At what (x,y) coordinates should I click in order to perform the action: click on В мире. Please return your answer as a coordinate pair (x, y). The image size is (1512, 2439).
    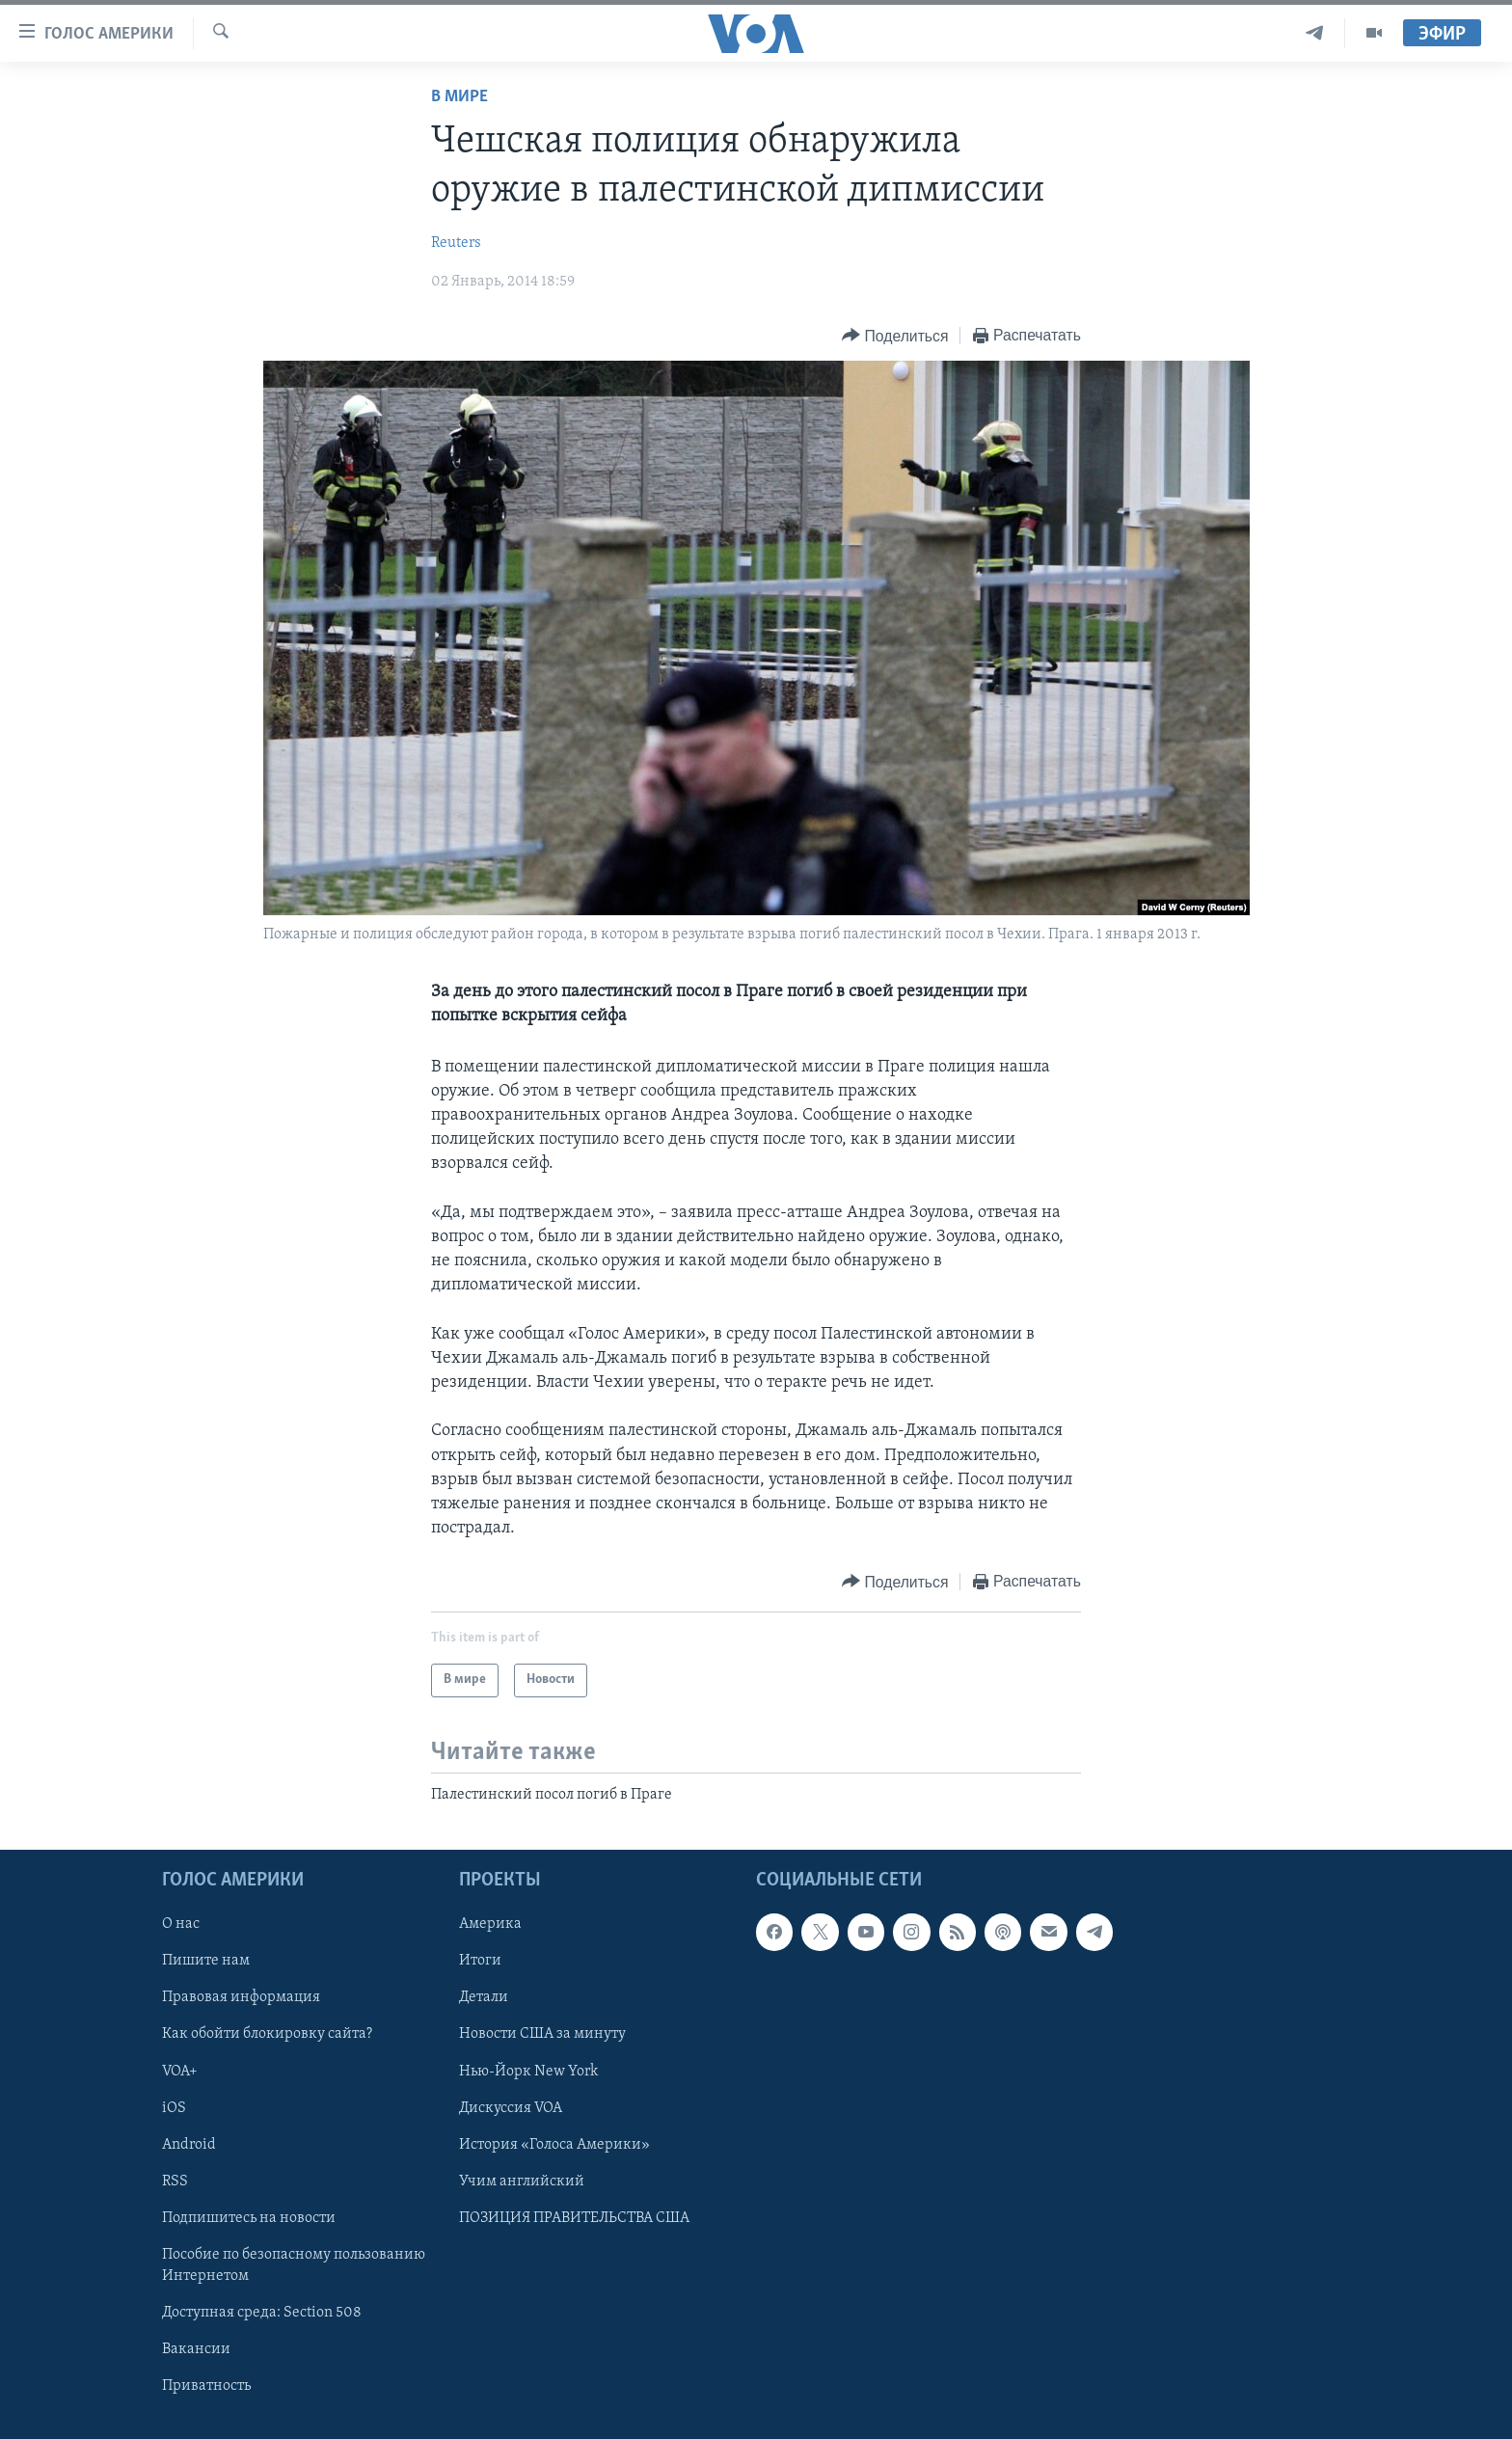
    Looking at the image, I should click on (459, 97).